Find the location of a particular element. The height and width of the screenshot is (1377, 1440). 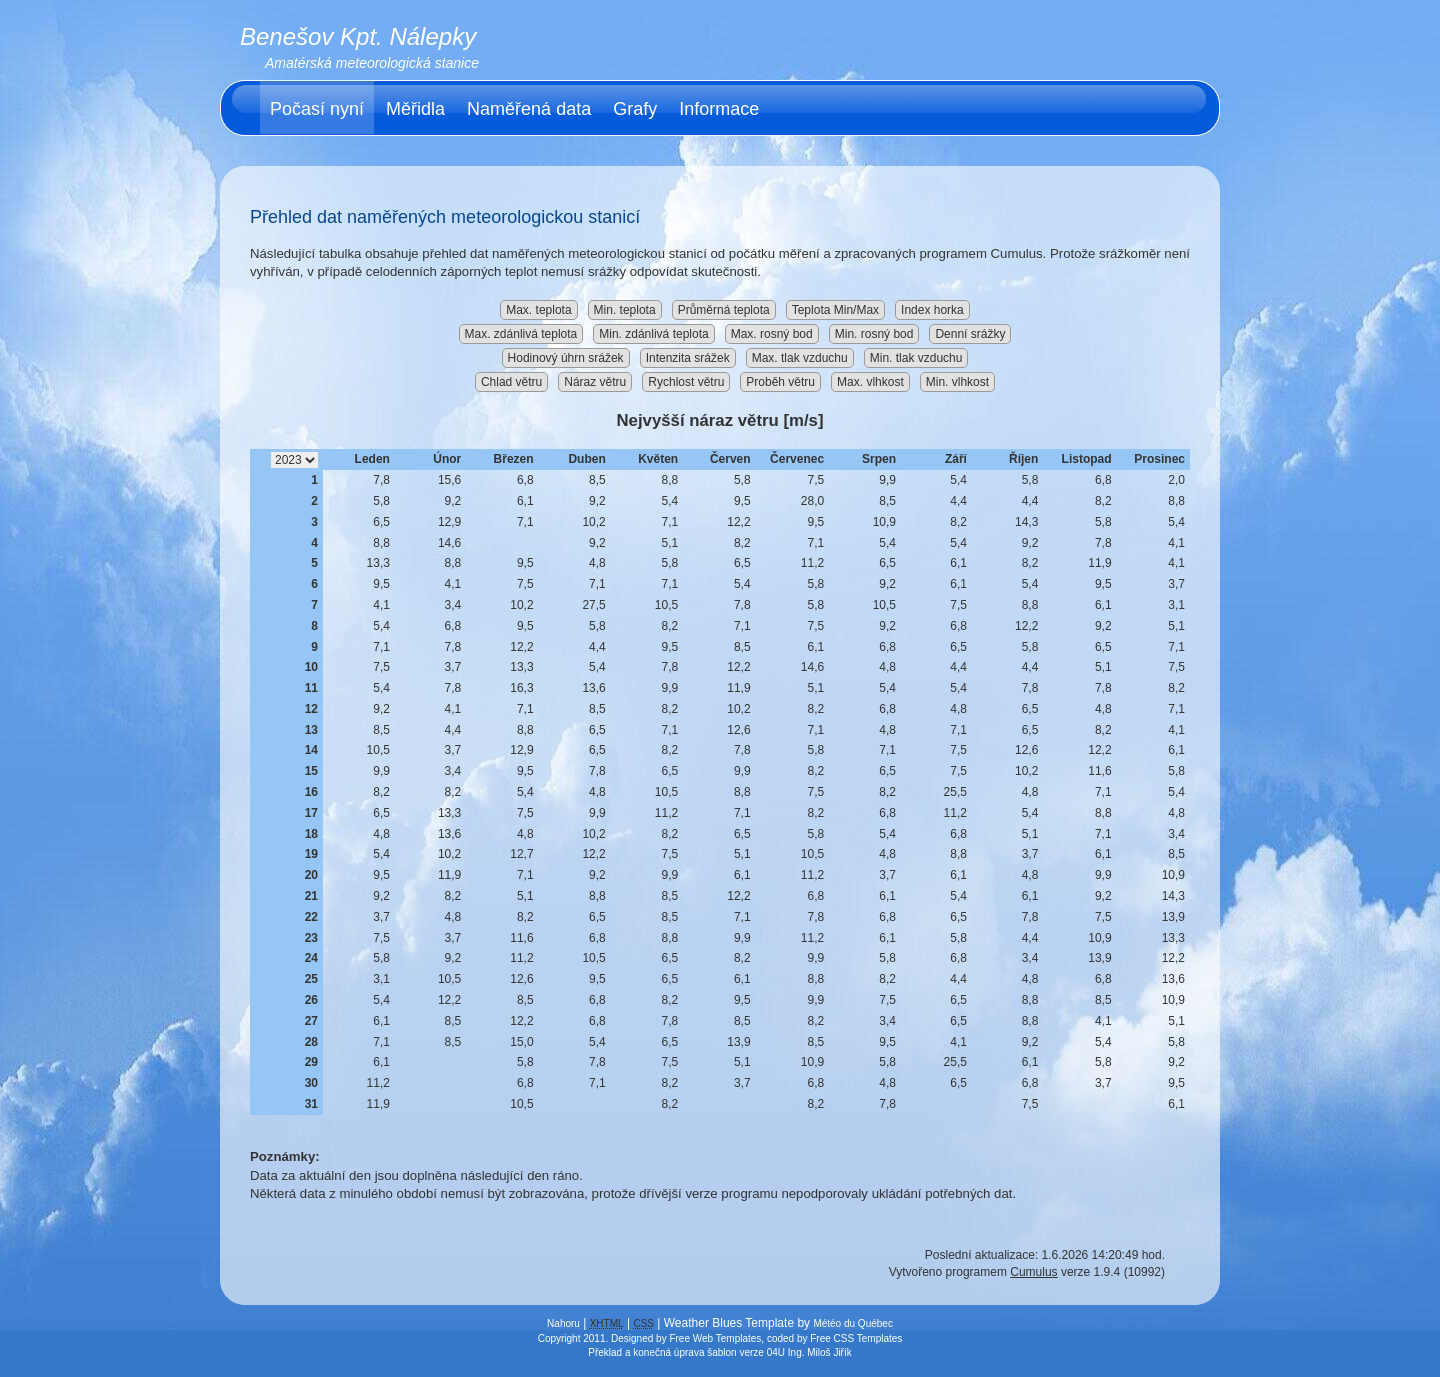

Hodinový úhrn srážek is located at coordinates (566, 358).